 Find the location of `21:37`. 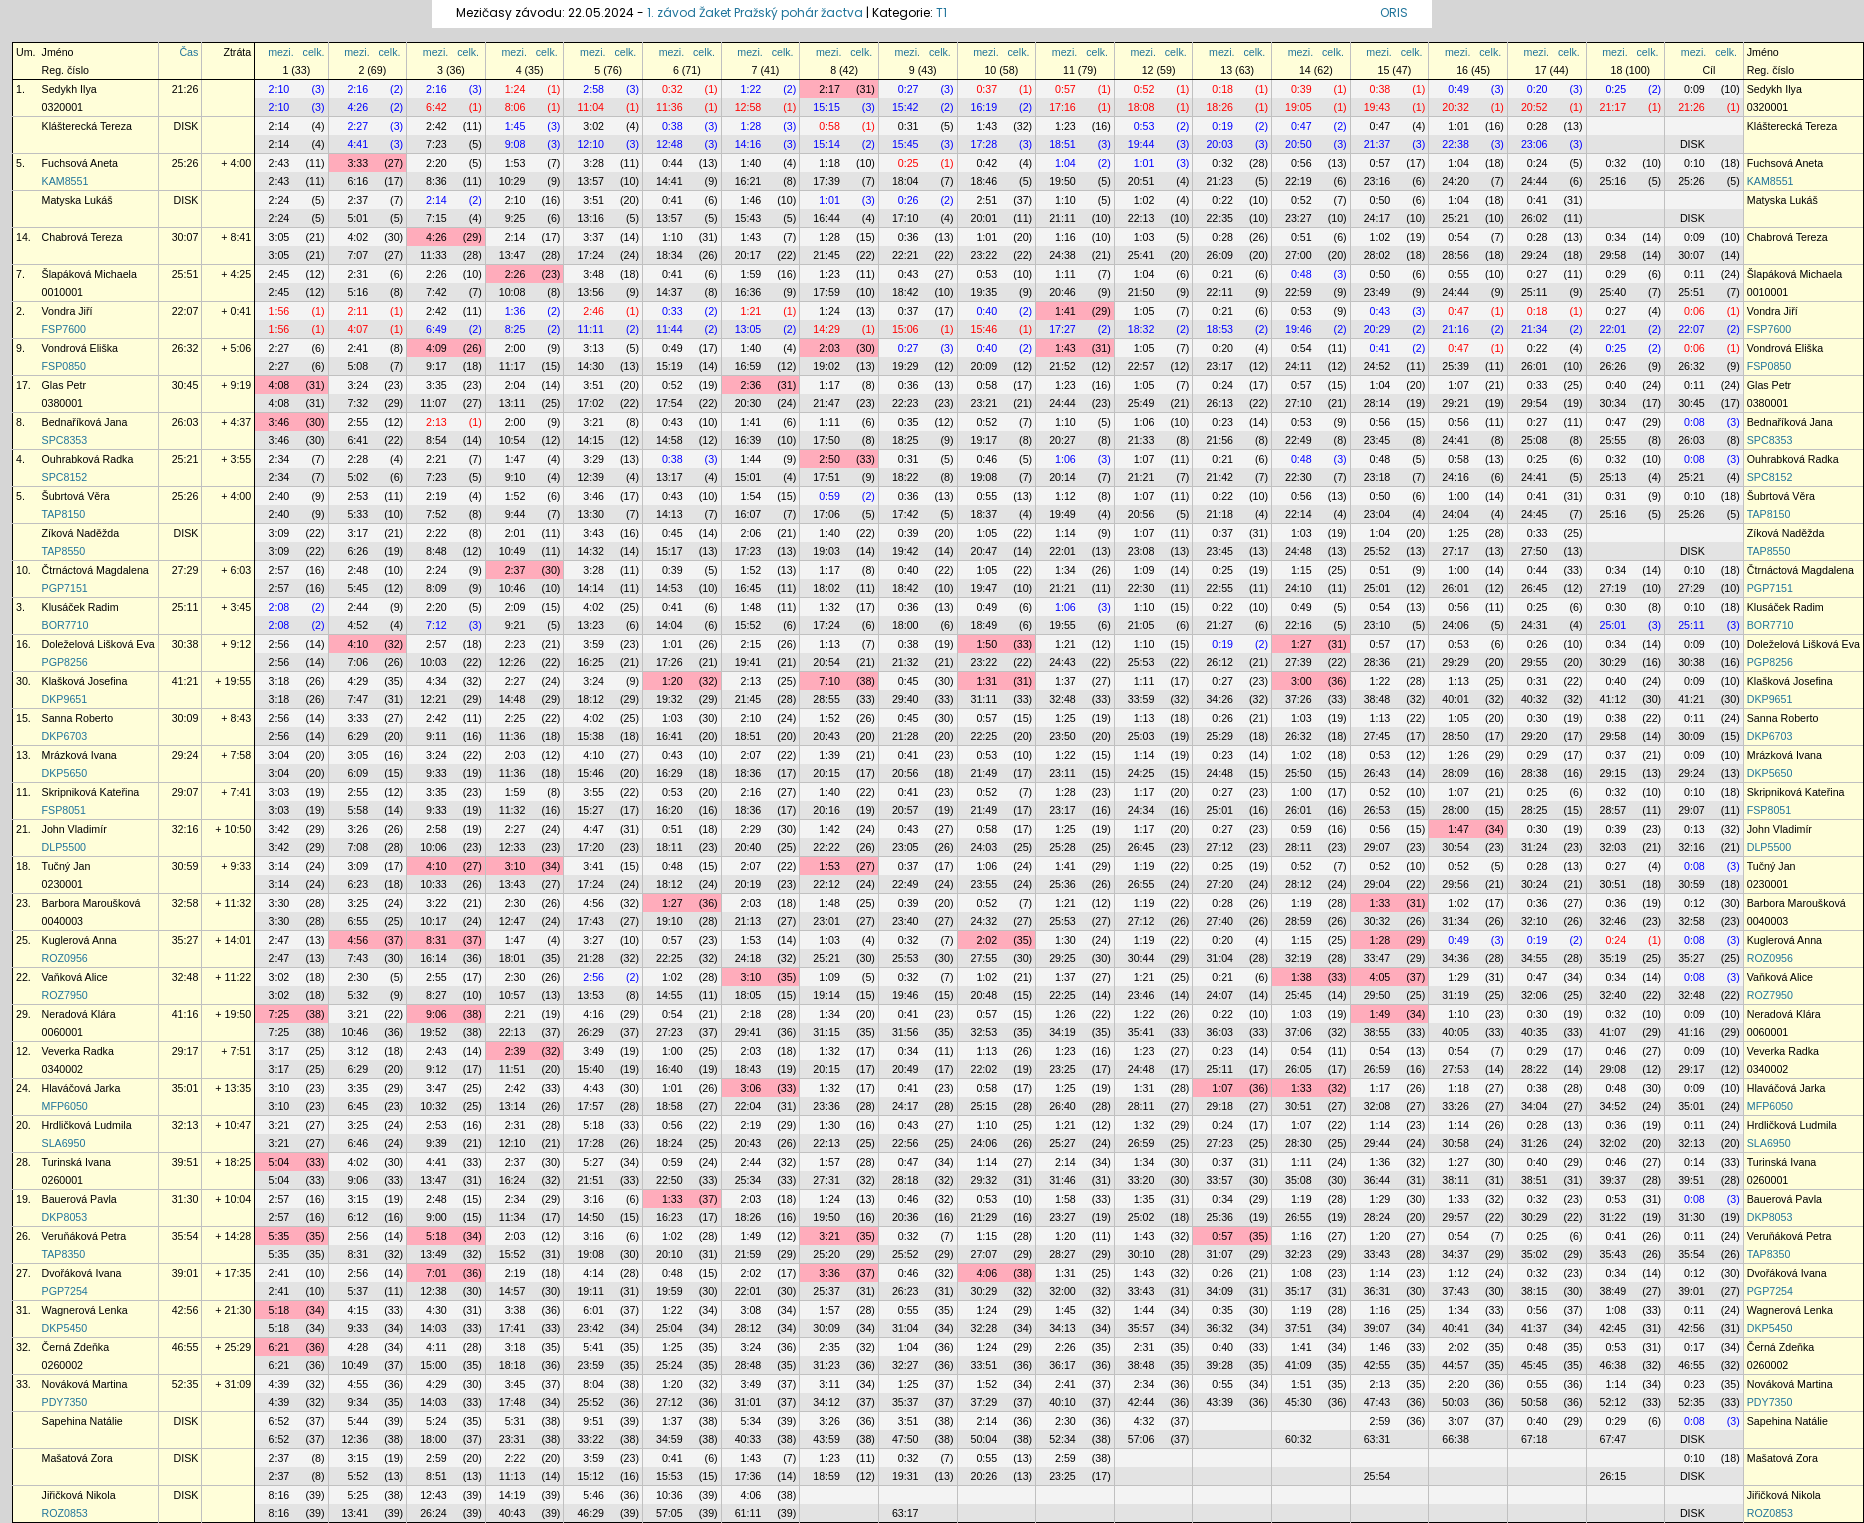

21:37 is located at coordinates (1377, 144).